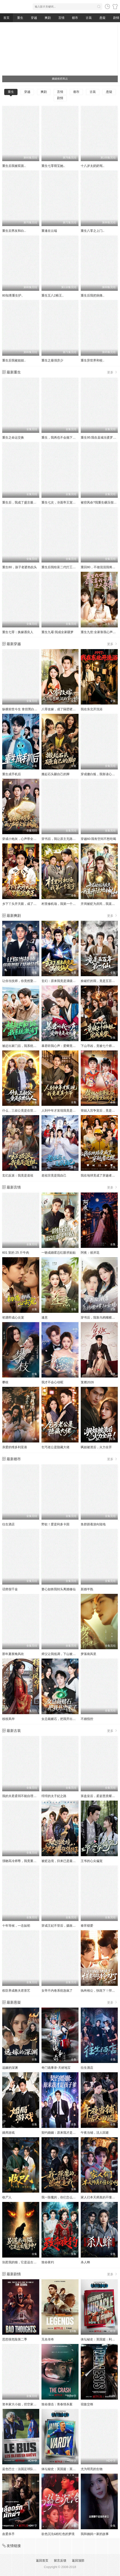 This screenshot has height=2576, width=120. What do you see at coordinates (21, 709) in the screenshot?
I see `纵横前世今生 拿捏黑白无常` at bounding box center [21, 709].